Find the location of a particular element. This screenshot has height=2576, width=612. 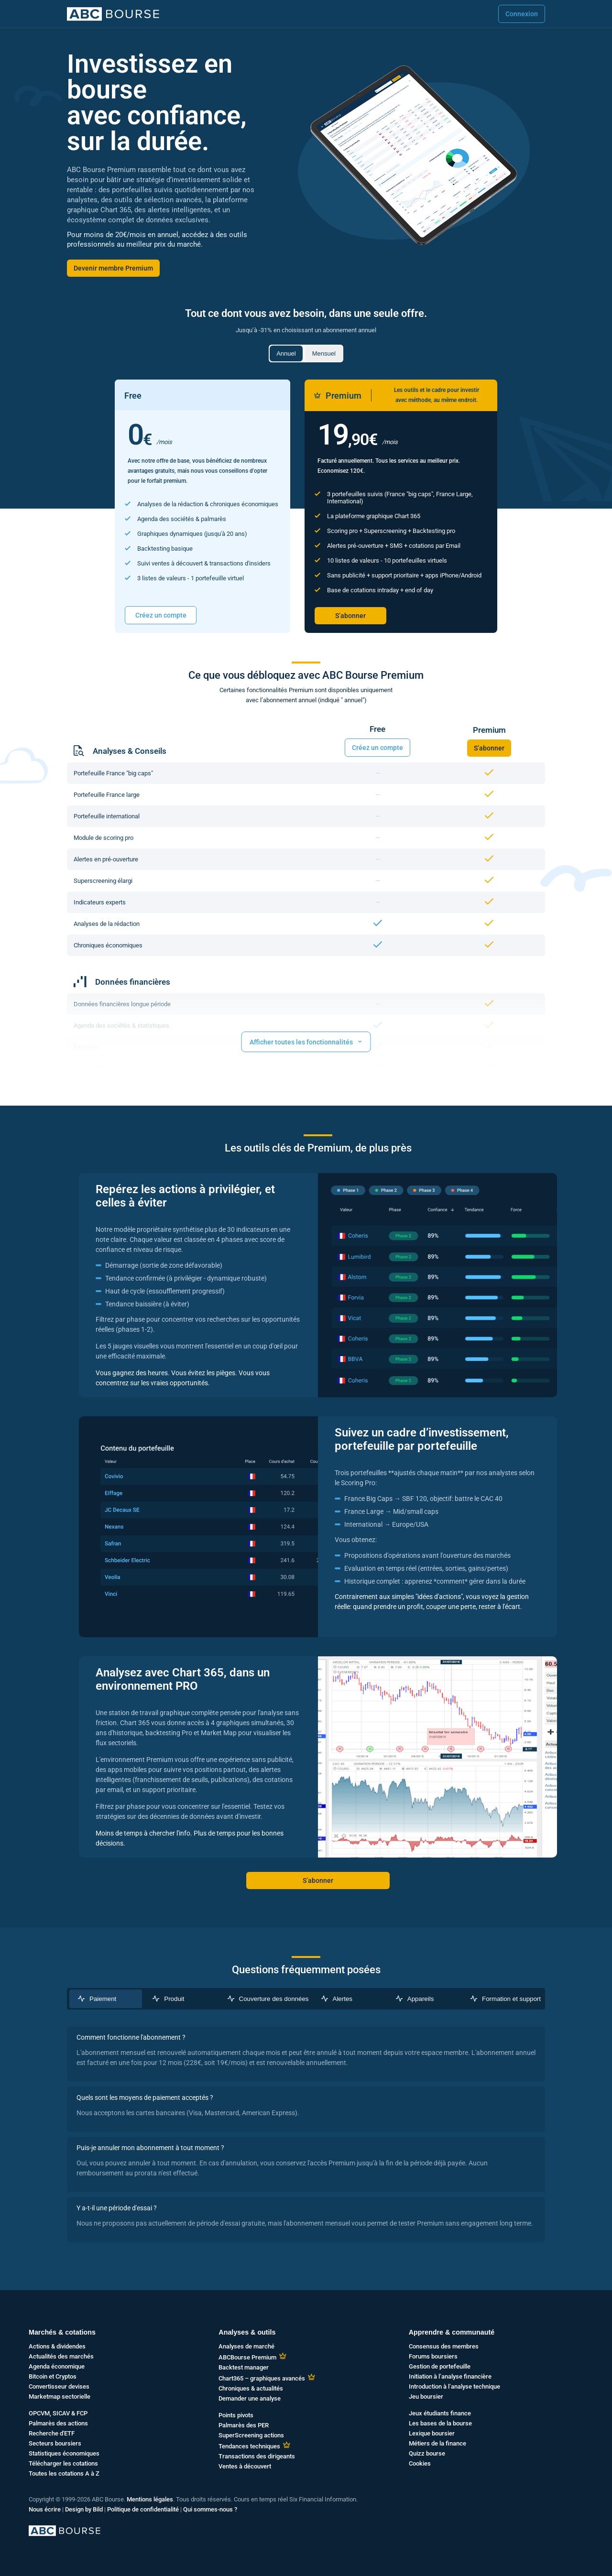

Politique de confidentialité is located at coordinates (143, 2509).